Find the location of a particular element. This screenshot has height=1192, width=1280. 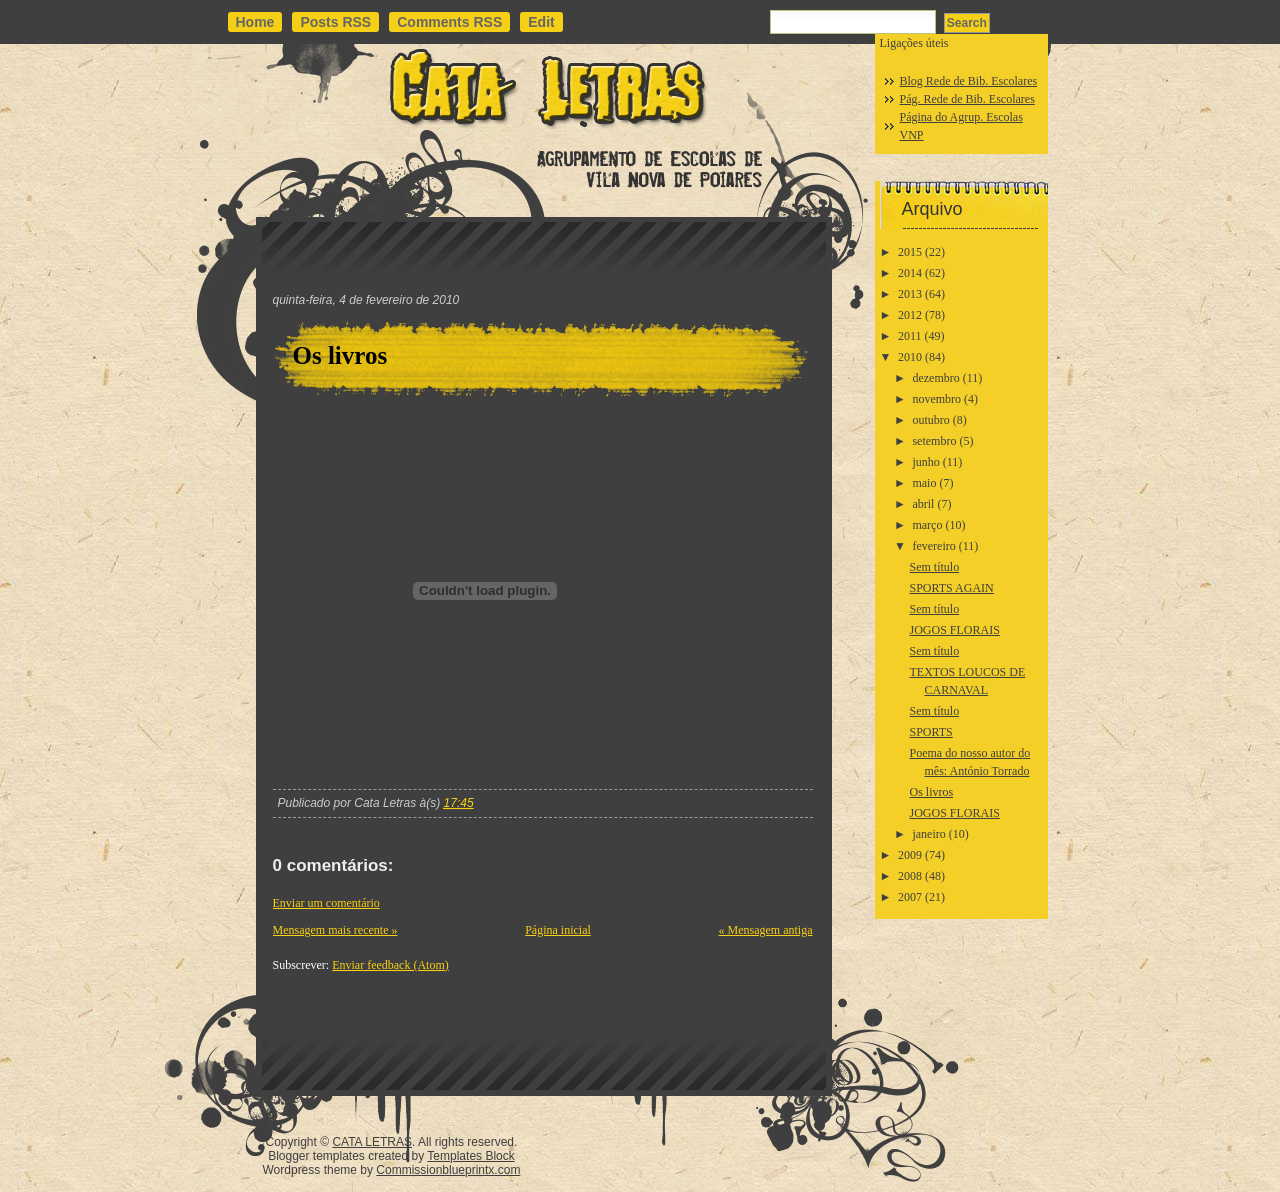

Pág. Rede de Bib. Escolares is located at coordinates (967, 99).